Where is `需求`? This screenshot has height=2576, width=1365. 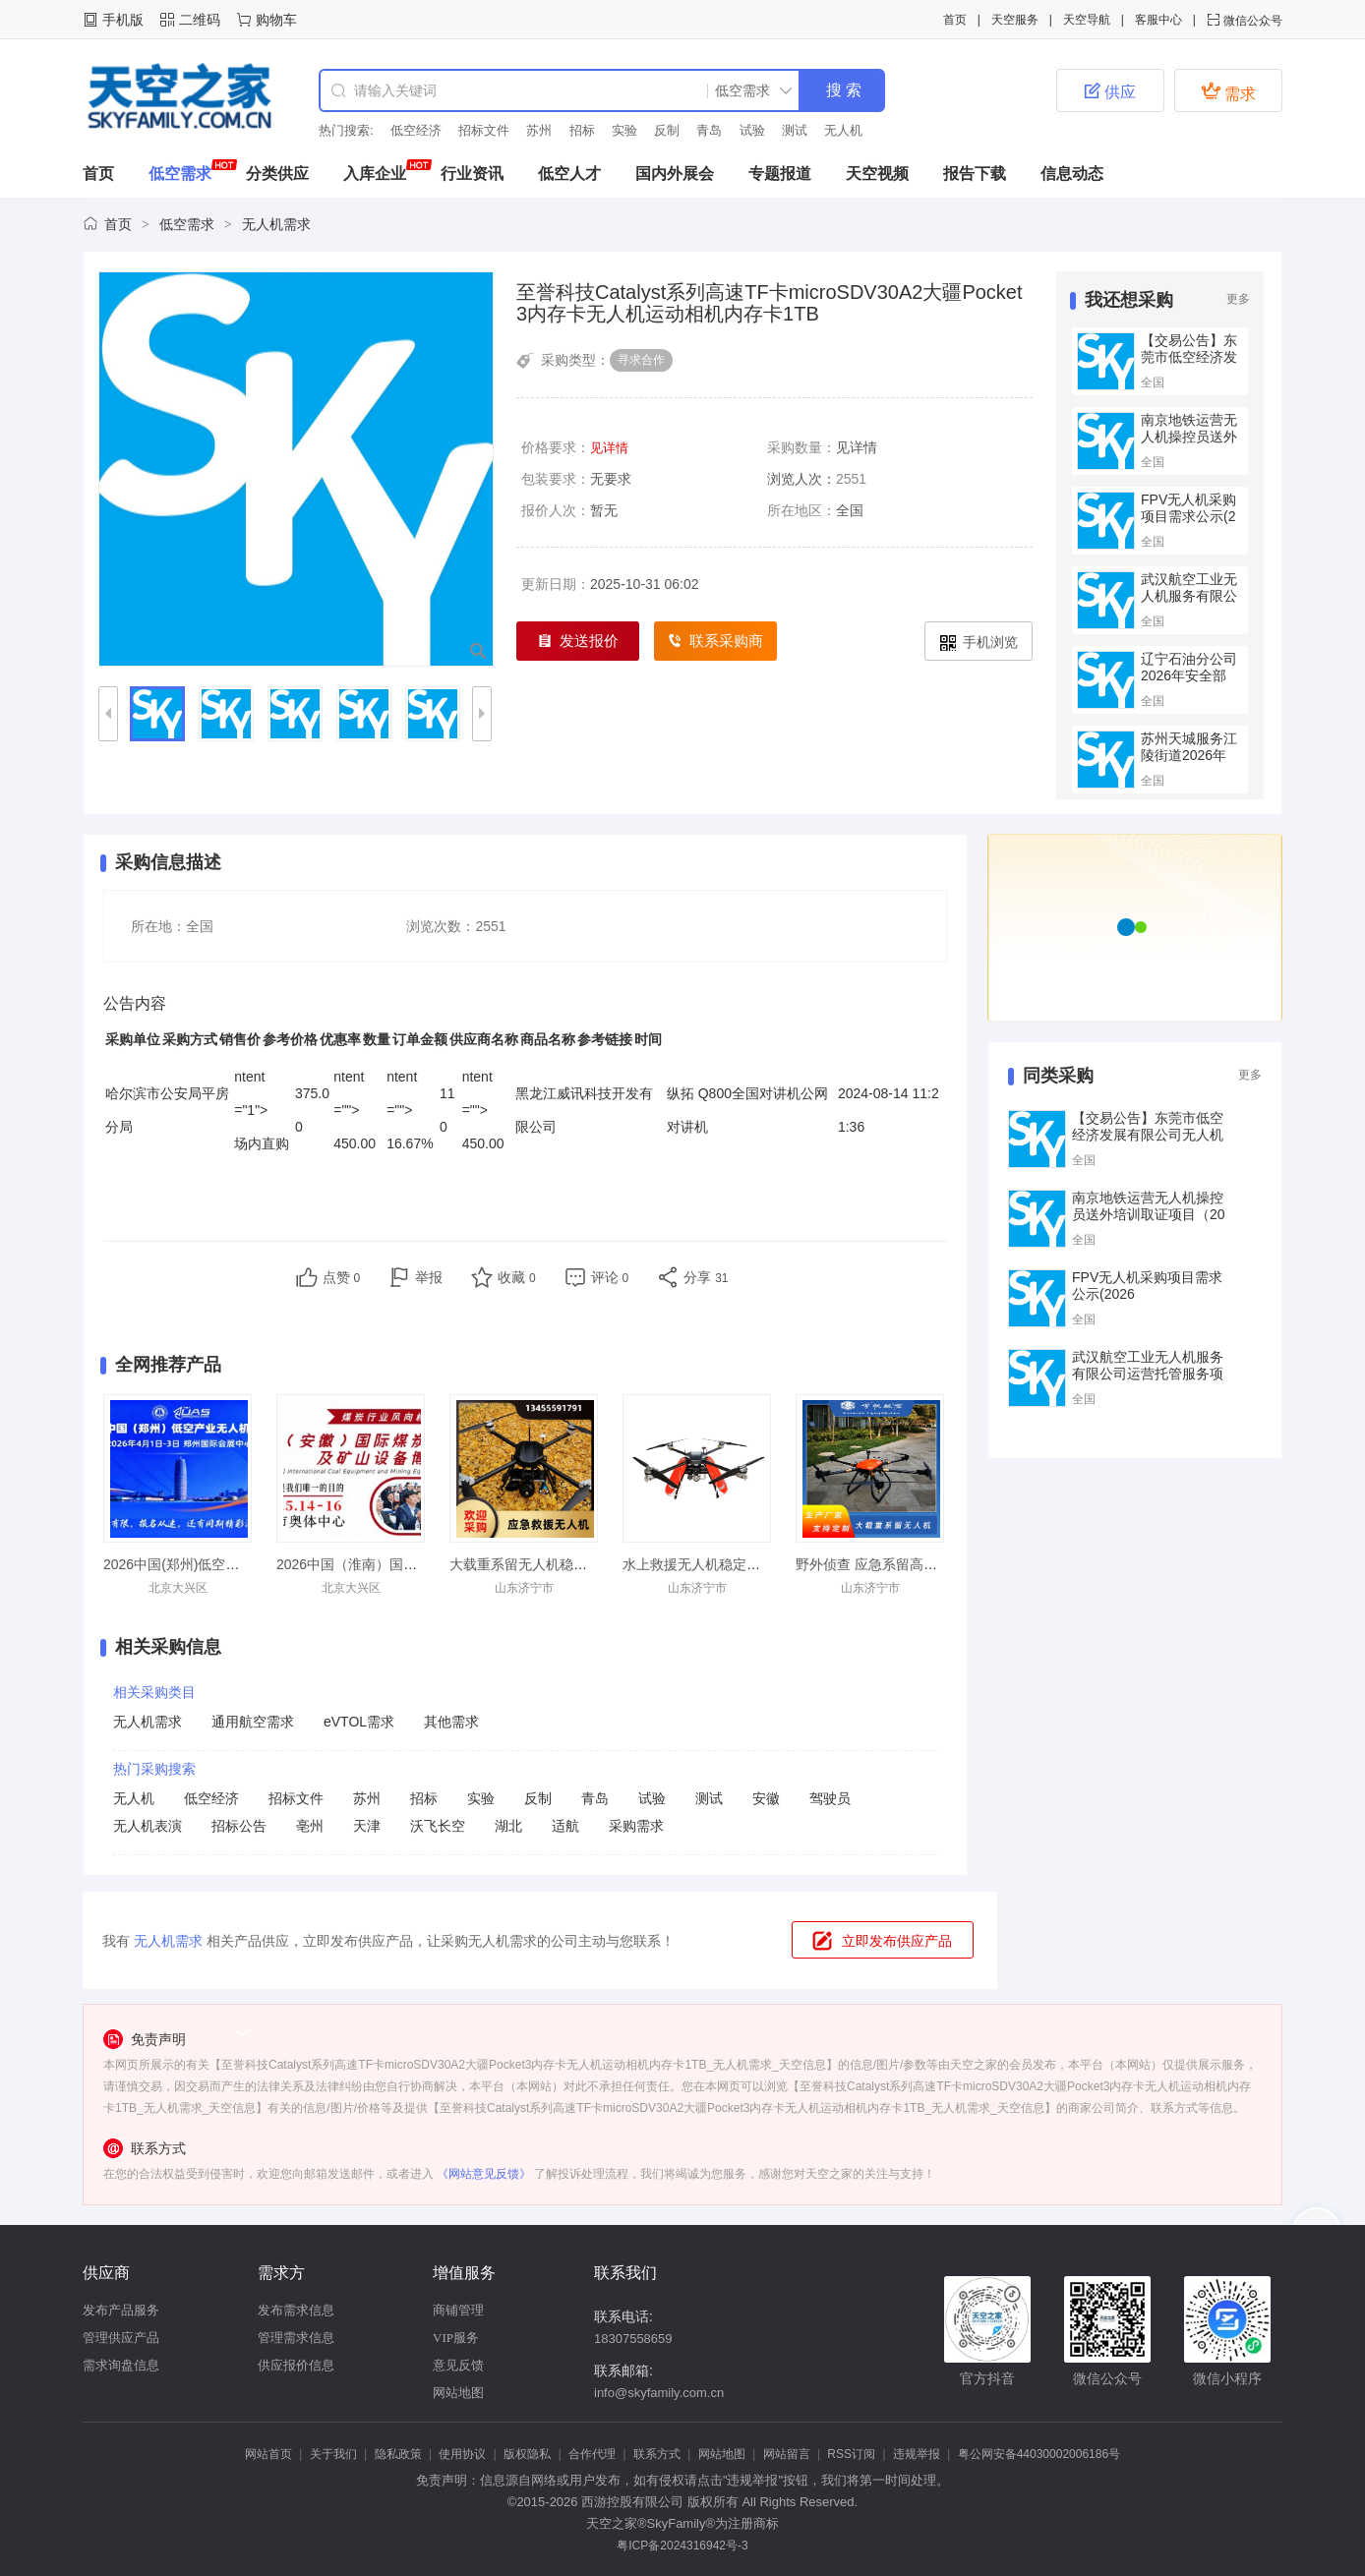
需求 is located at coordinates (1228, 91).